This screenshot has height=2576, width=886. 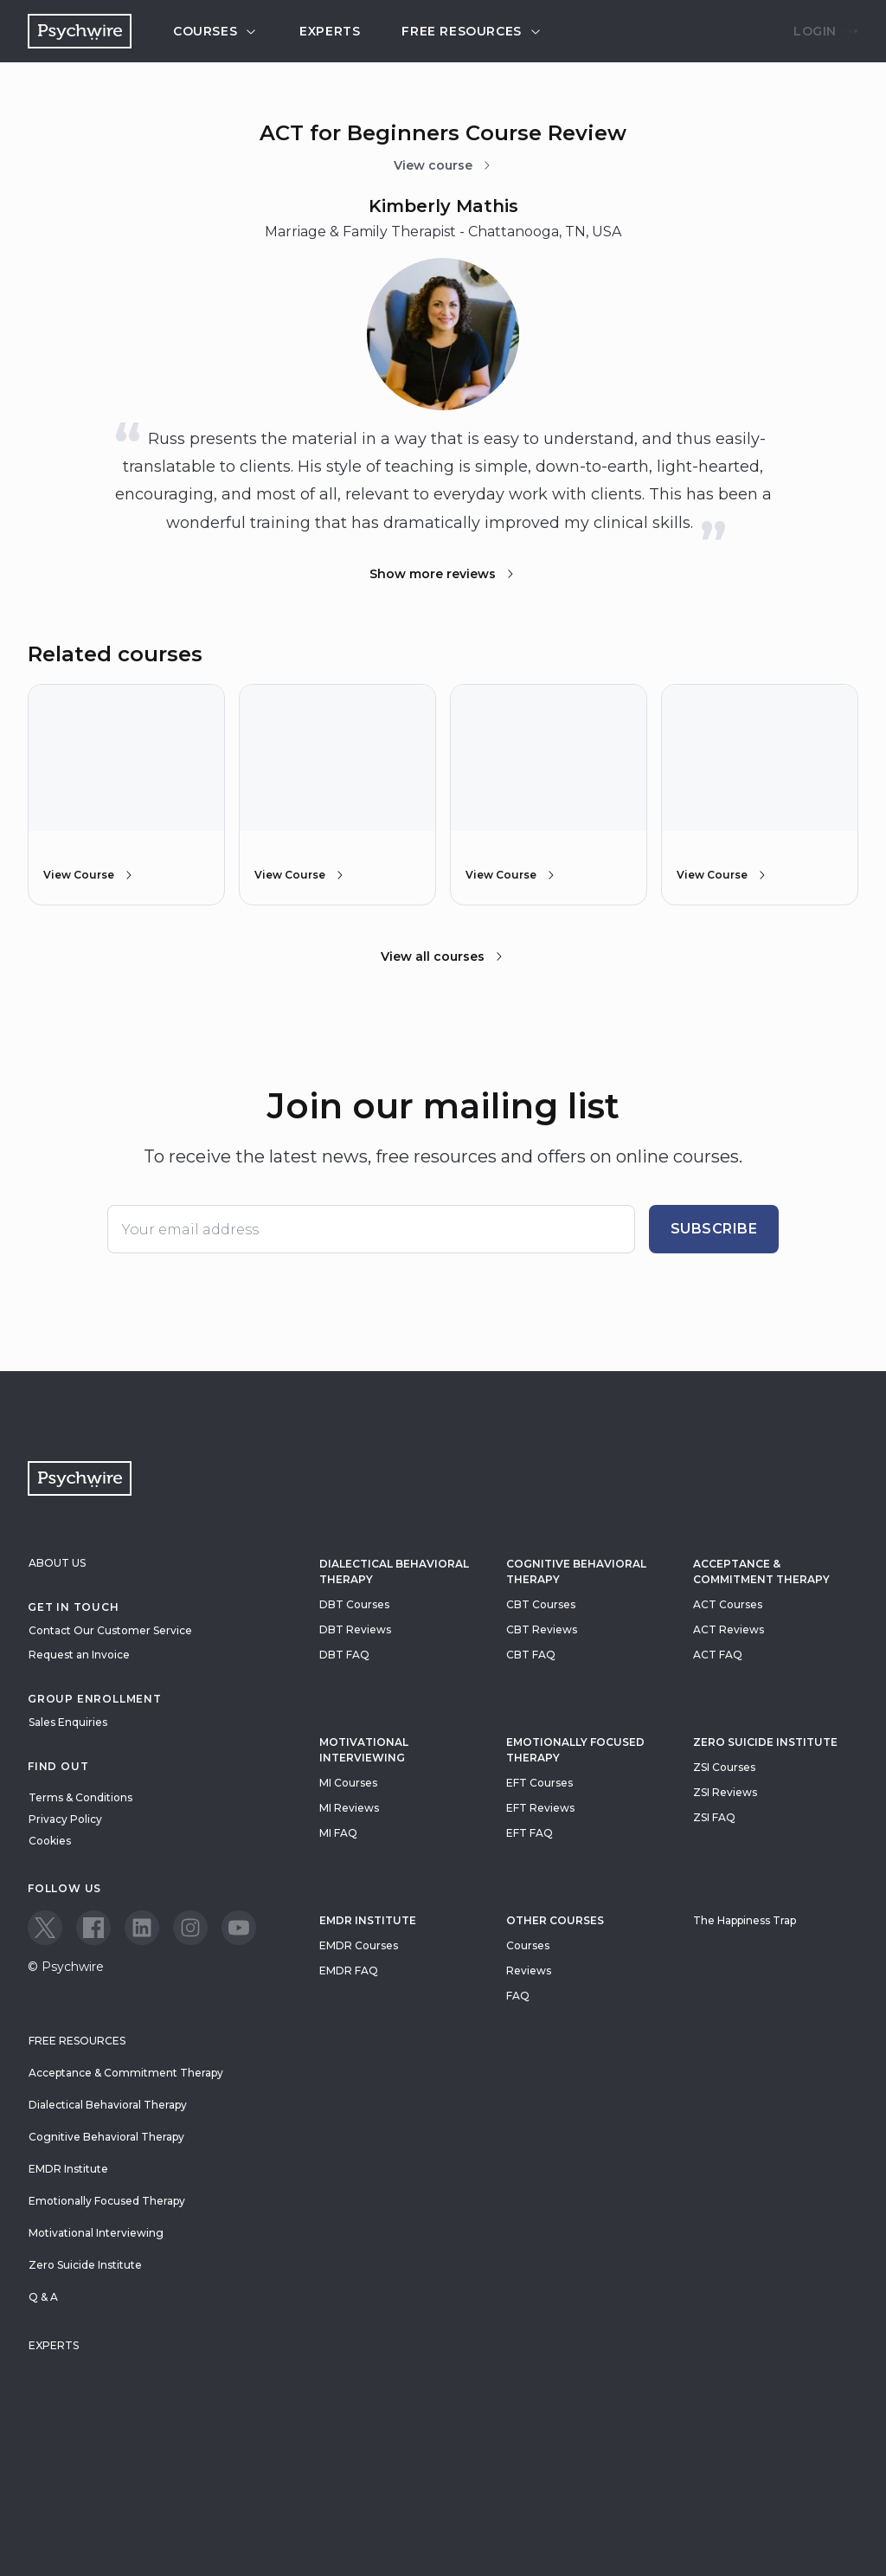 I want to click on EMDR FAQ, so click(x=348, y=1970).